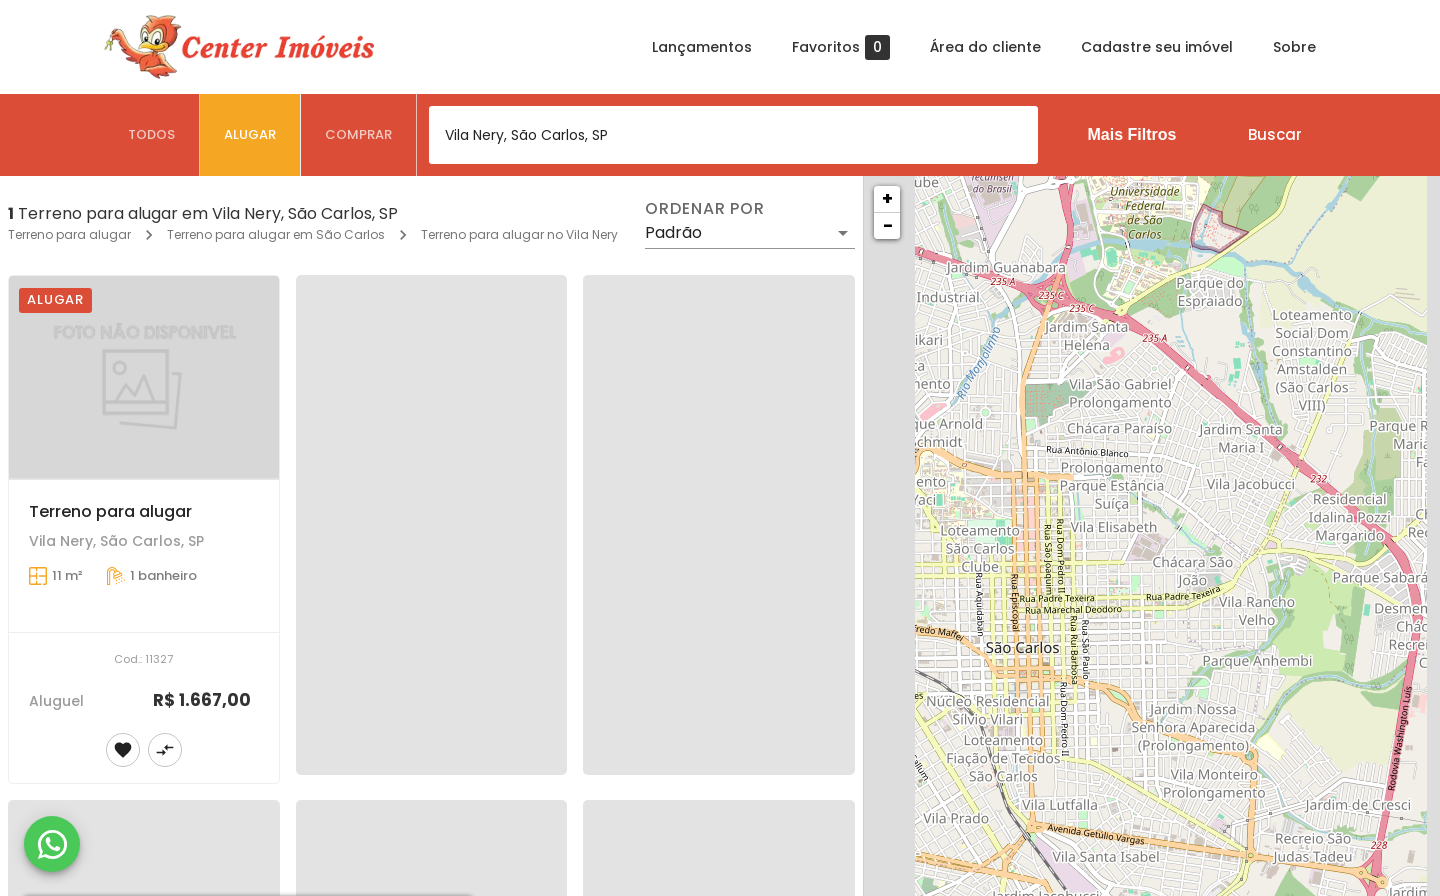 The width and height of the screenshot is (1440, 896). I want to click on Terreno para alugar, so click(69, 234).